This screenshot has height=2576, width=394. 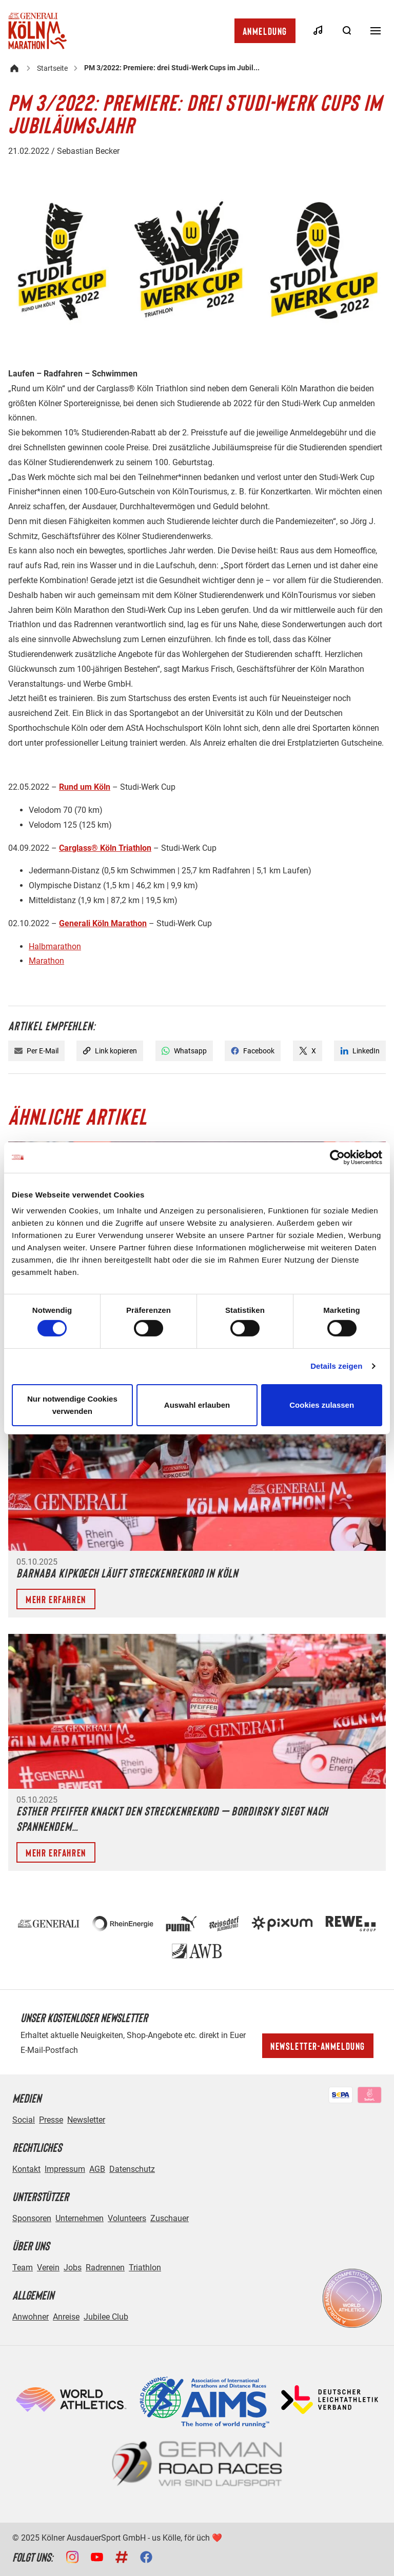 What do you see at coordinates (337, 1157) in the screenshot?
I see `[Cookiebot von Usercentrics - öffnet in einem neuen Fenster]` at bounding box center [337, 1157].